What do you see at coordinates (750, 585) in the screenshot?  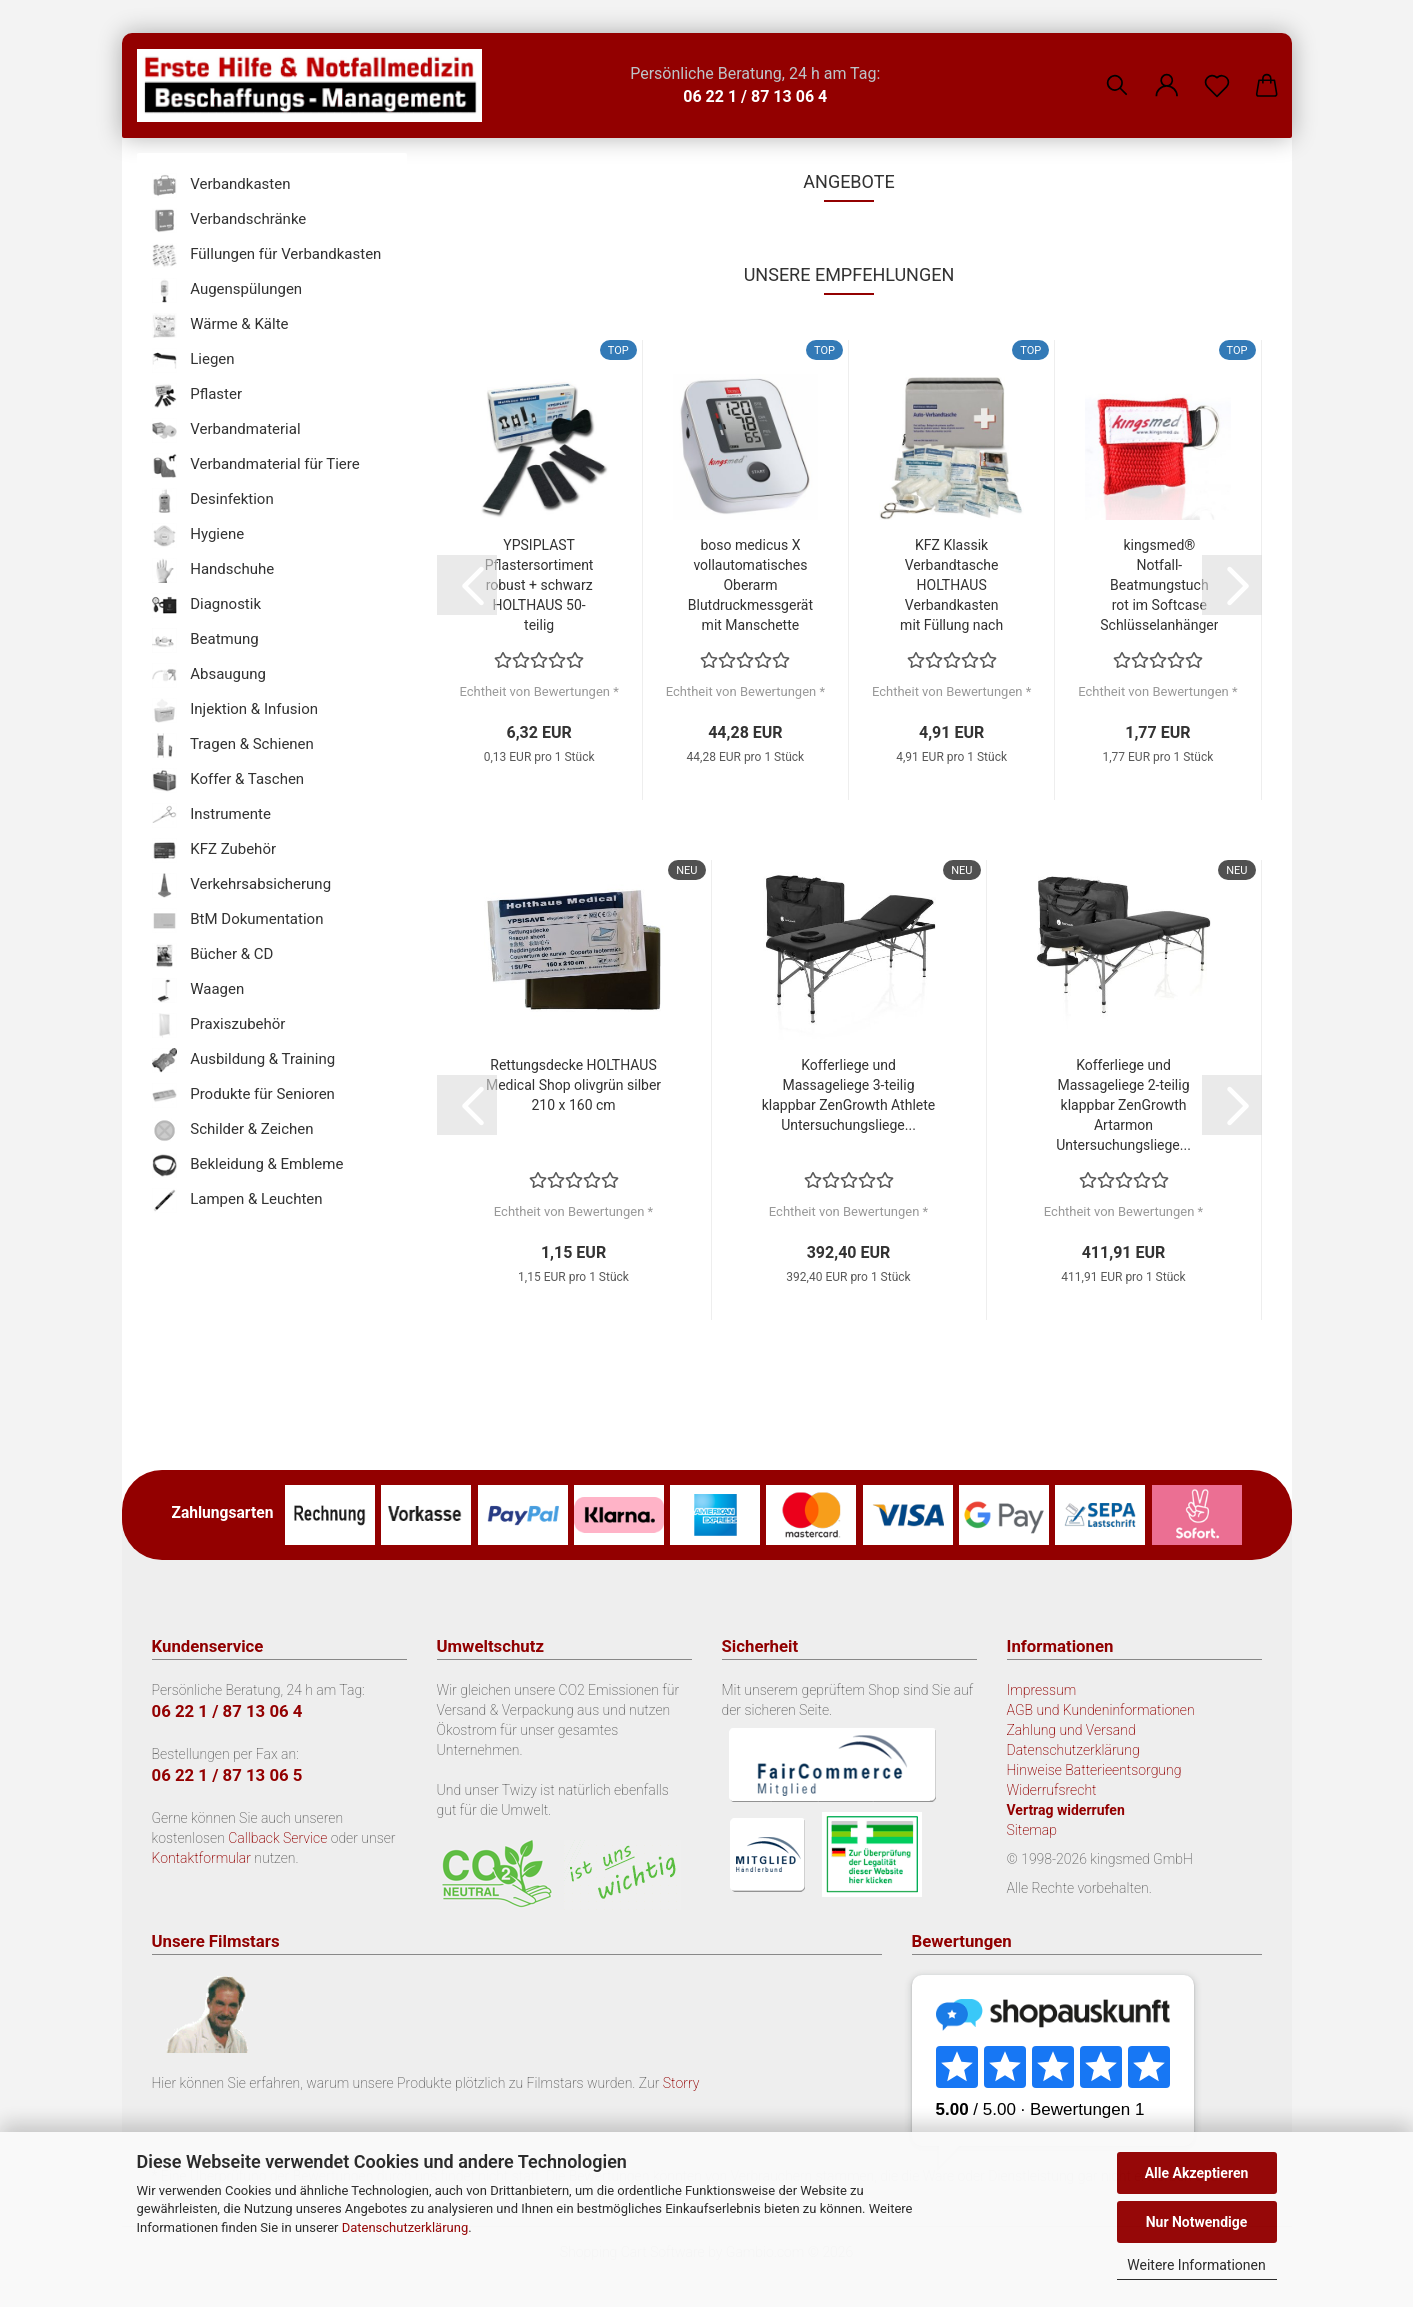 I see `boso medicus X vollautomatisches Oberarm Blutdruckmessgerät mit Manschette` at bounding box center [750, 585].